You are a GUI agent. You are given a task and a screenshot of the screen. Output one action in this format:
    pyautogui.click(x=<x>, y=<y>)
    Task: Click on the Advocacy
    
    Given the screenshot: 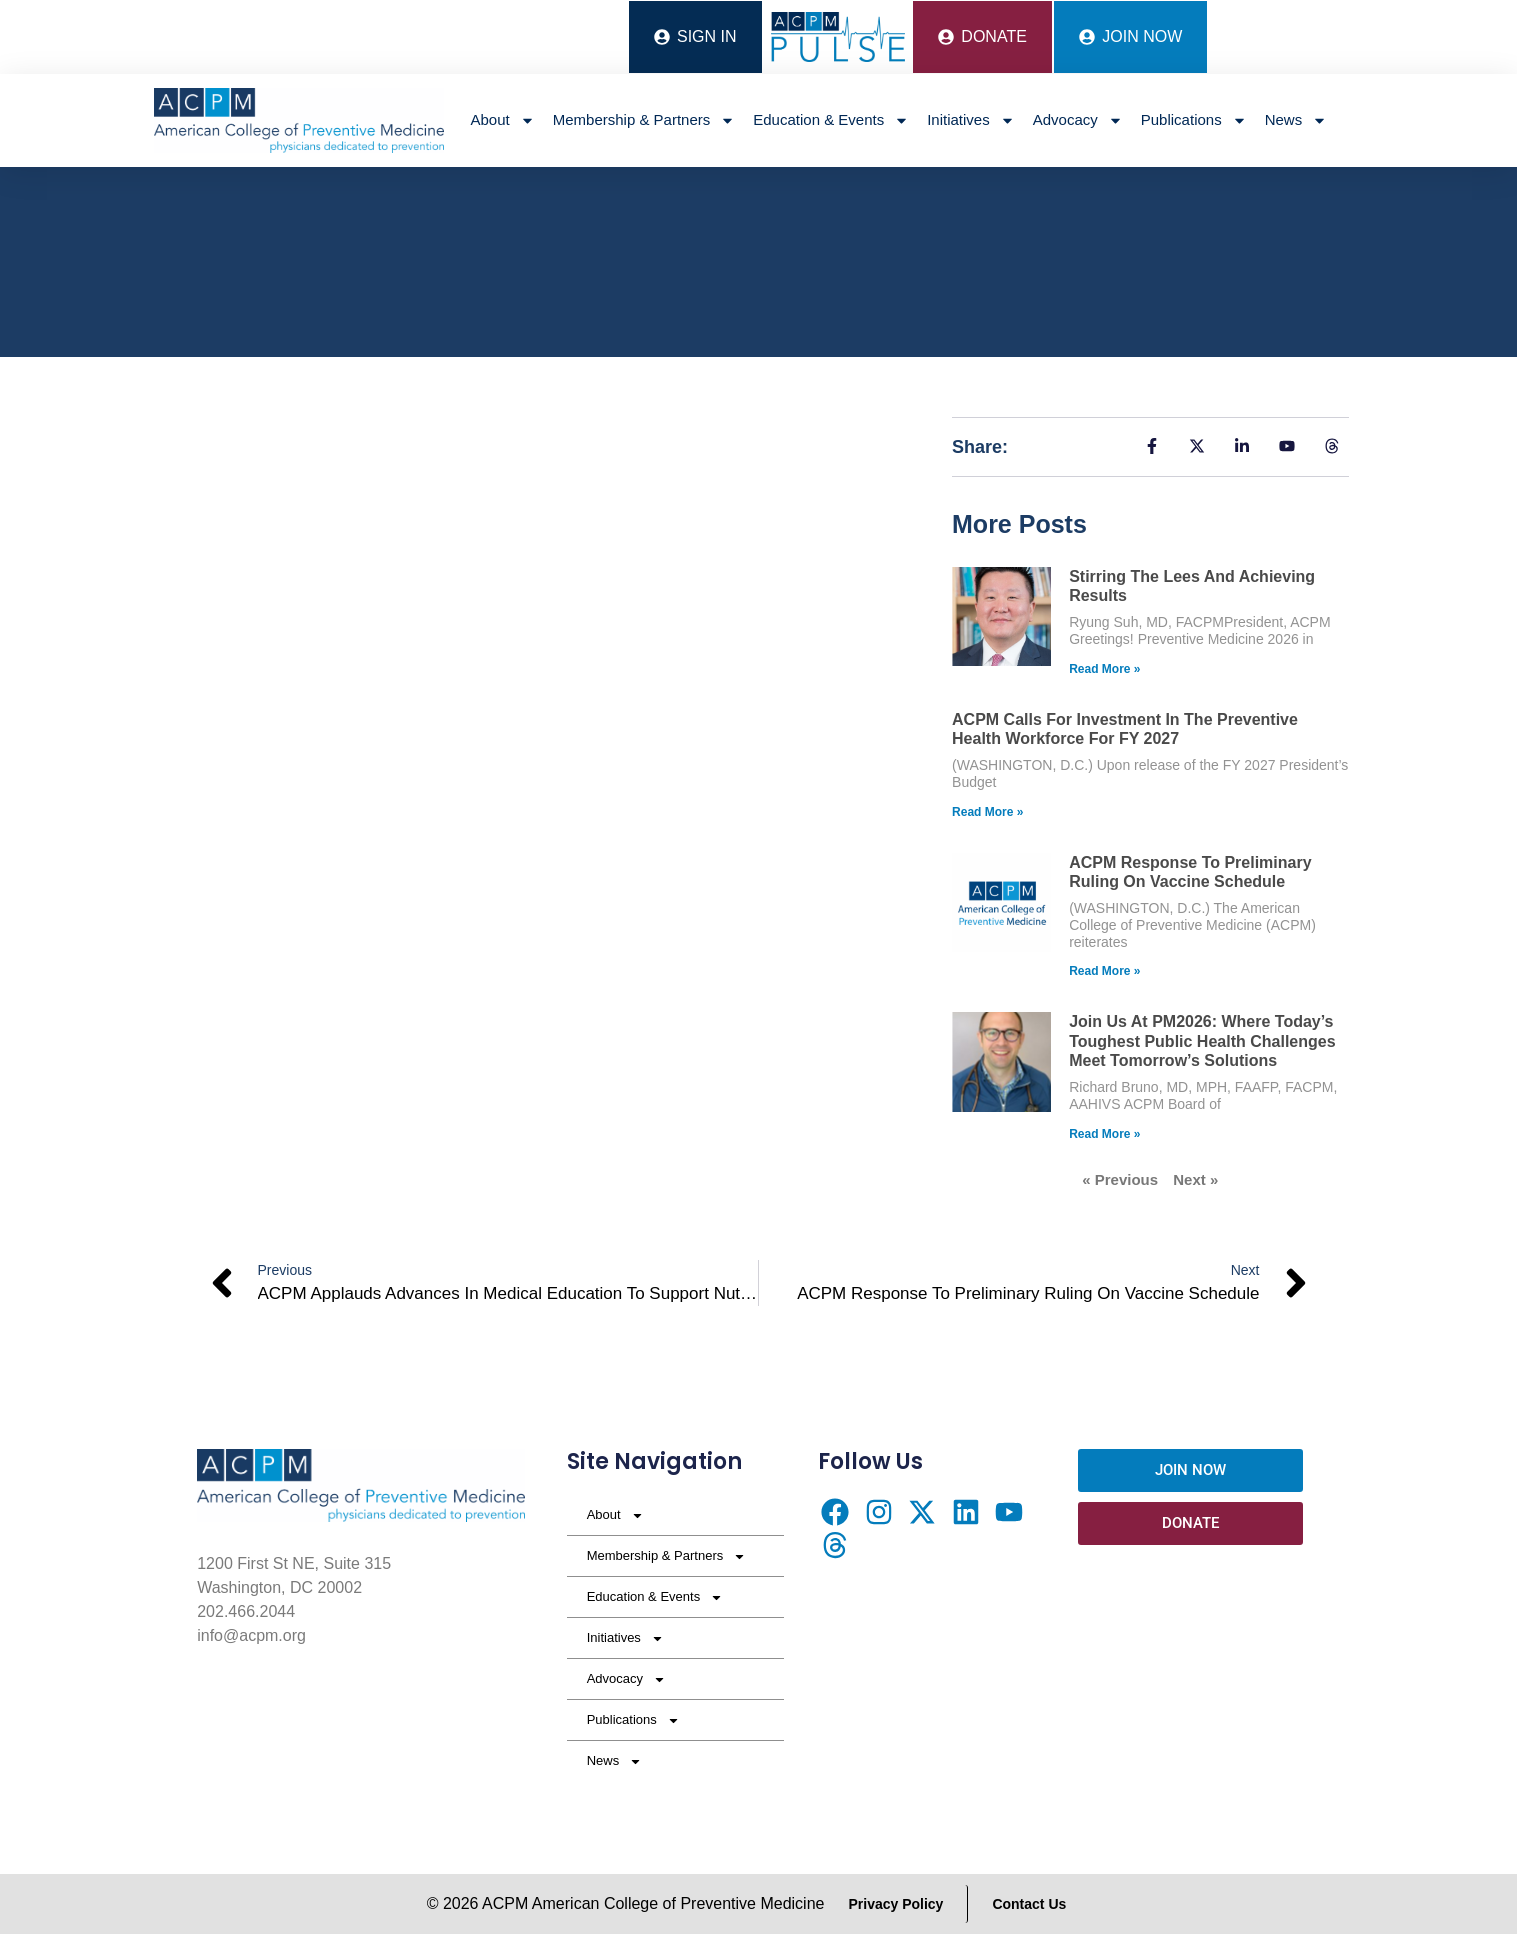 What is the action you would take?
    pyautogui.click(x=1078, y=120)
    